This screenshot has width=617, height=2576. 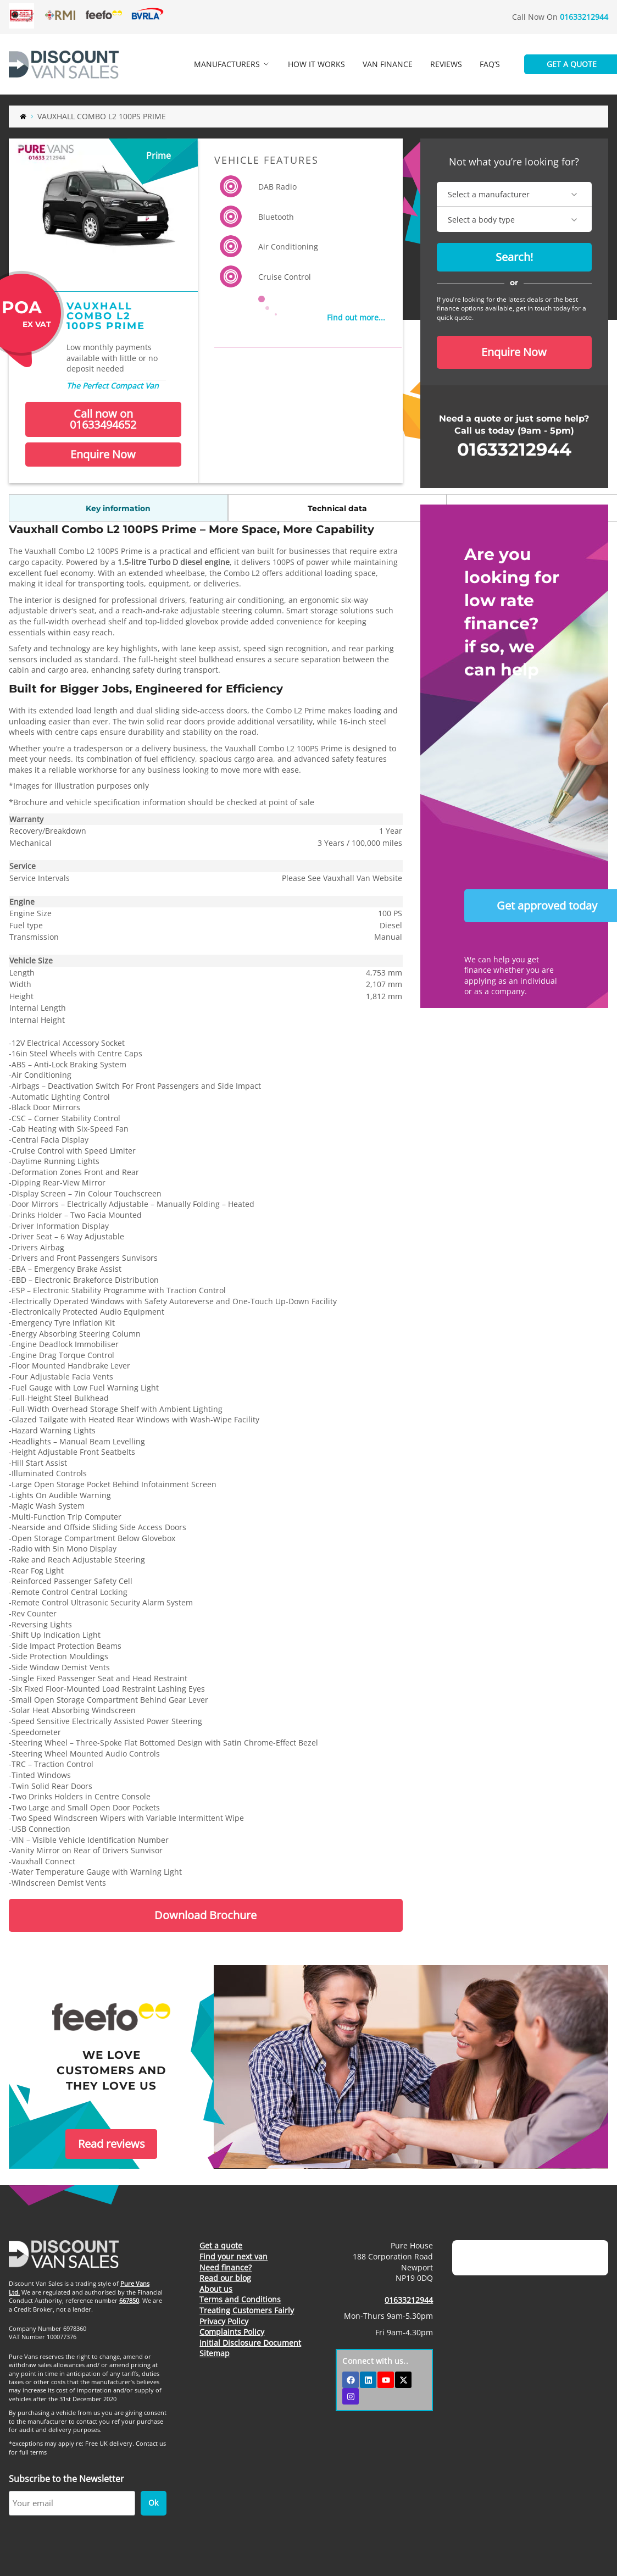 I want to click on Find out more..., so click(x=356, y=317).